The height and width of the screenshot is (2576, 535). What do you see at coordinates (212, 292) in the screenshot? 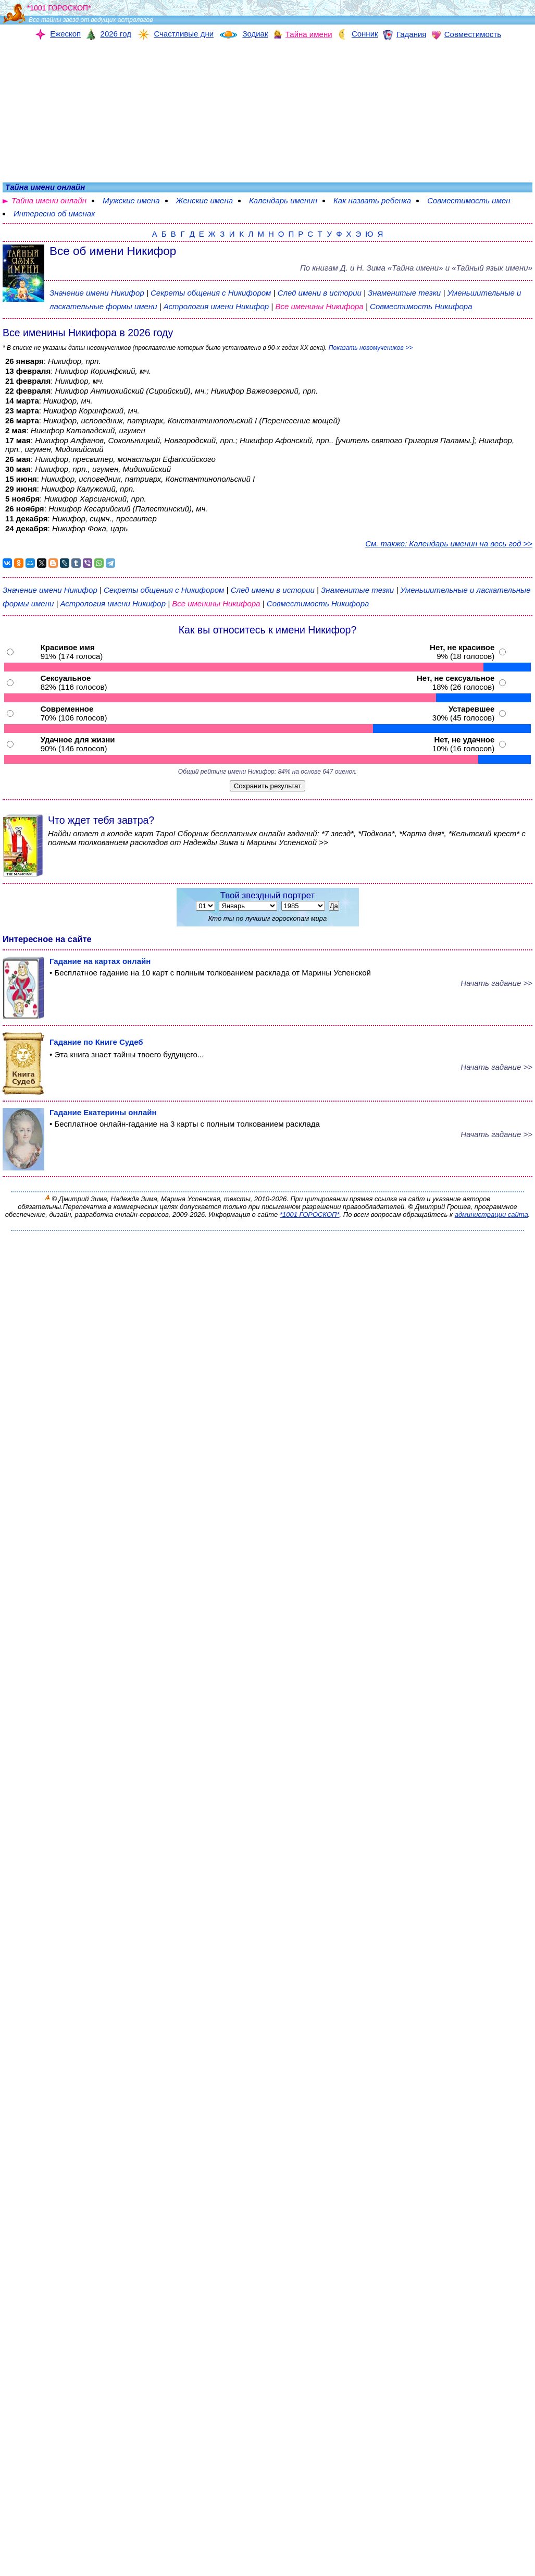
I see `Секреты общения с Никифором` at bounding box center [212, 292].